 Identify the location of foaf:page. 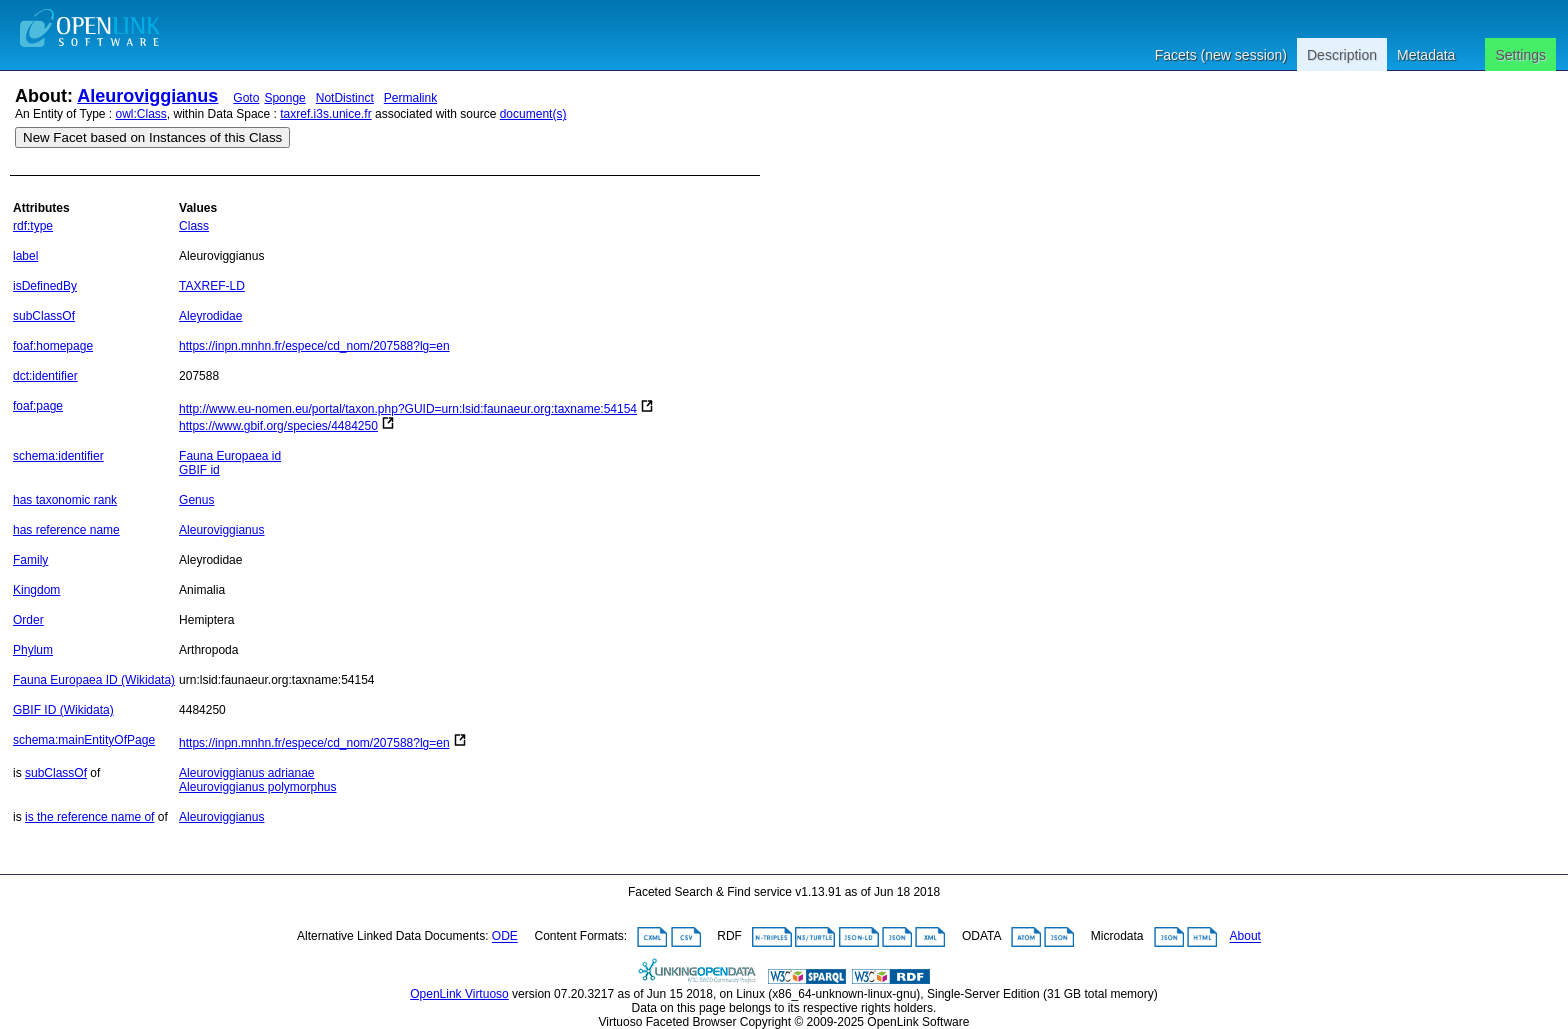
(38, 406).